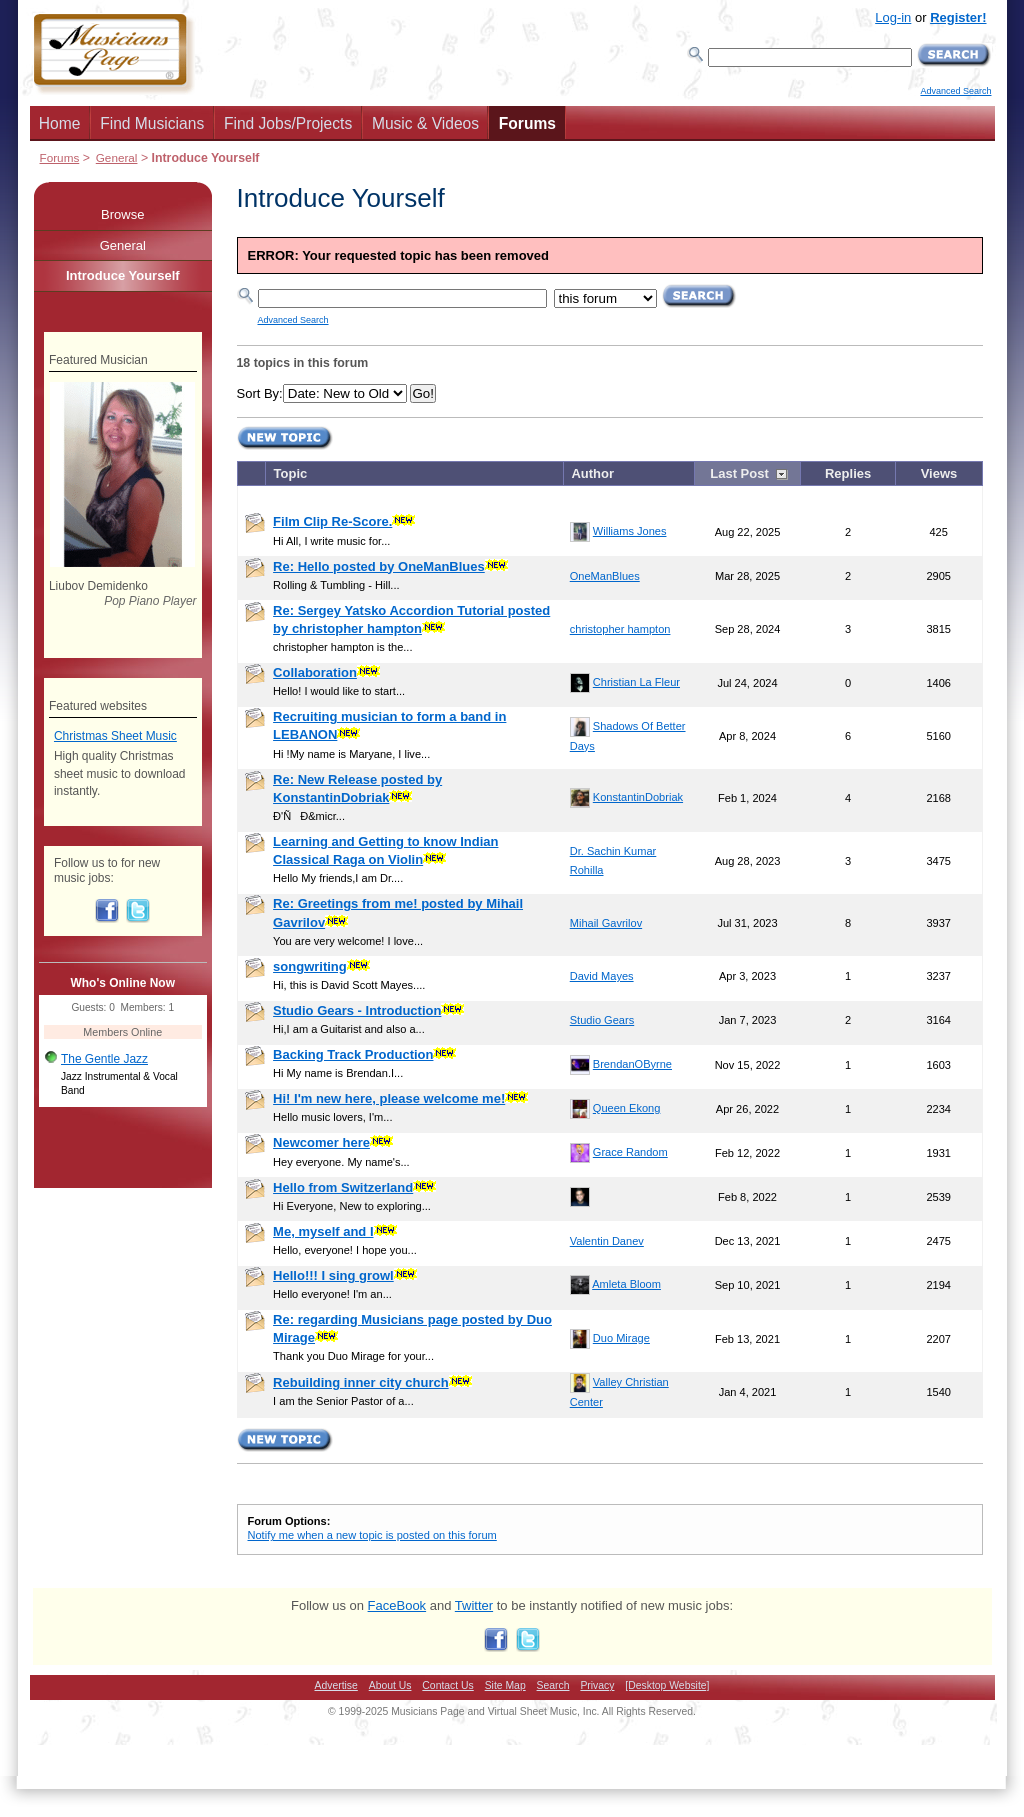 The height and width of the screenshot is (1817, 1024). What do you see at coordinates (288, 123) in the screenshot?
I see `Find Jobs/Projects` at bounding box center [288, 123].